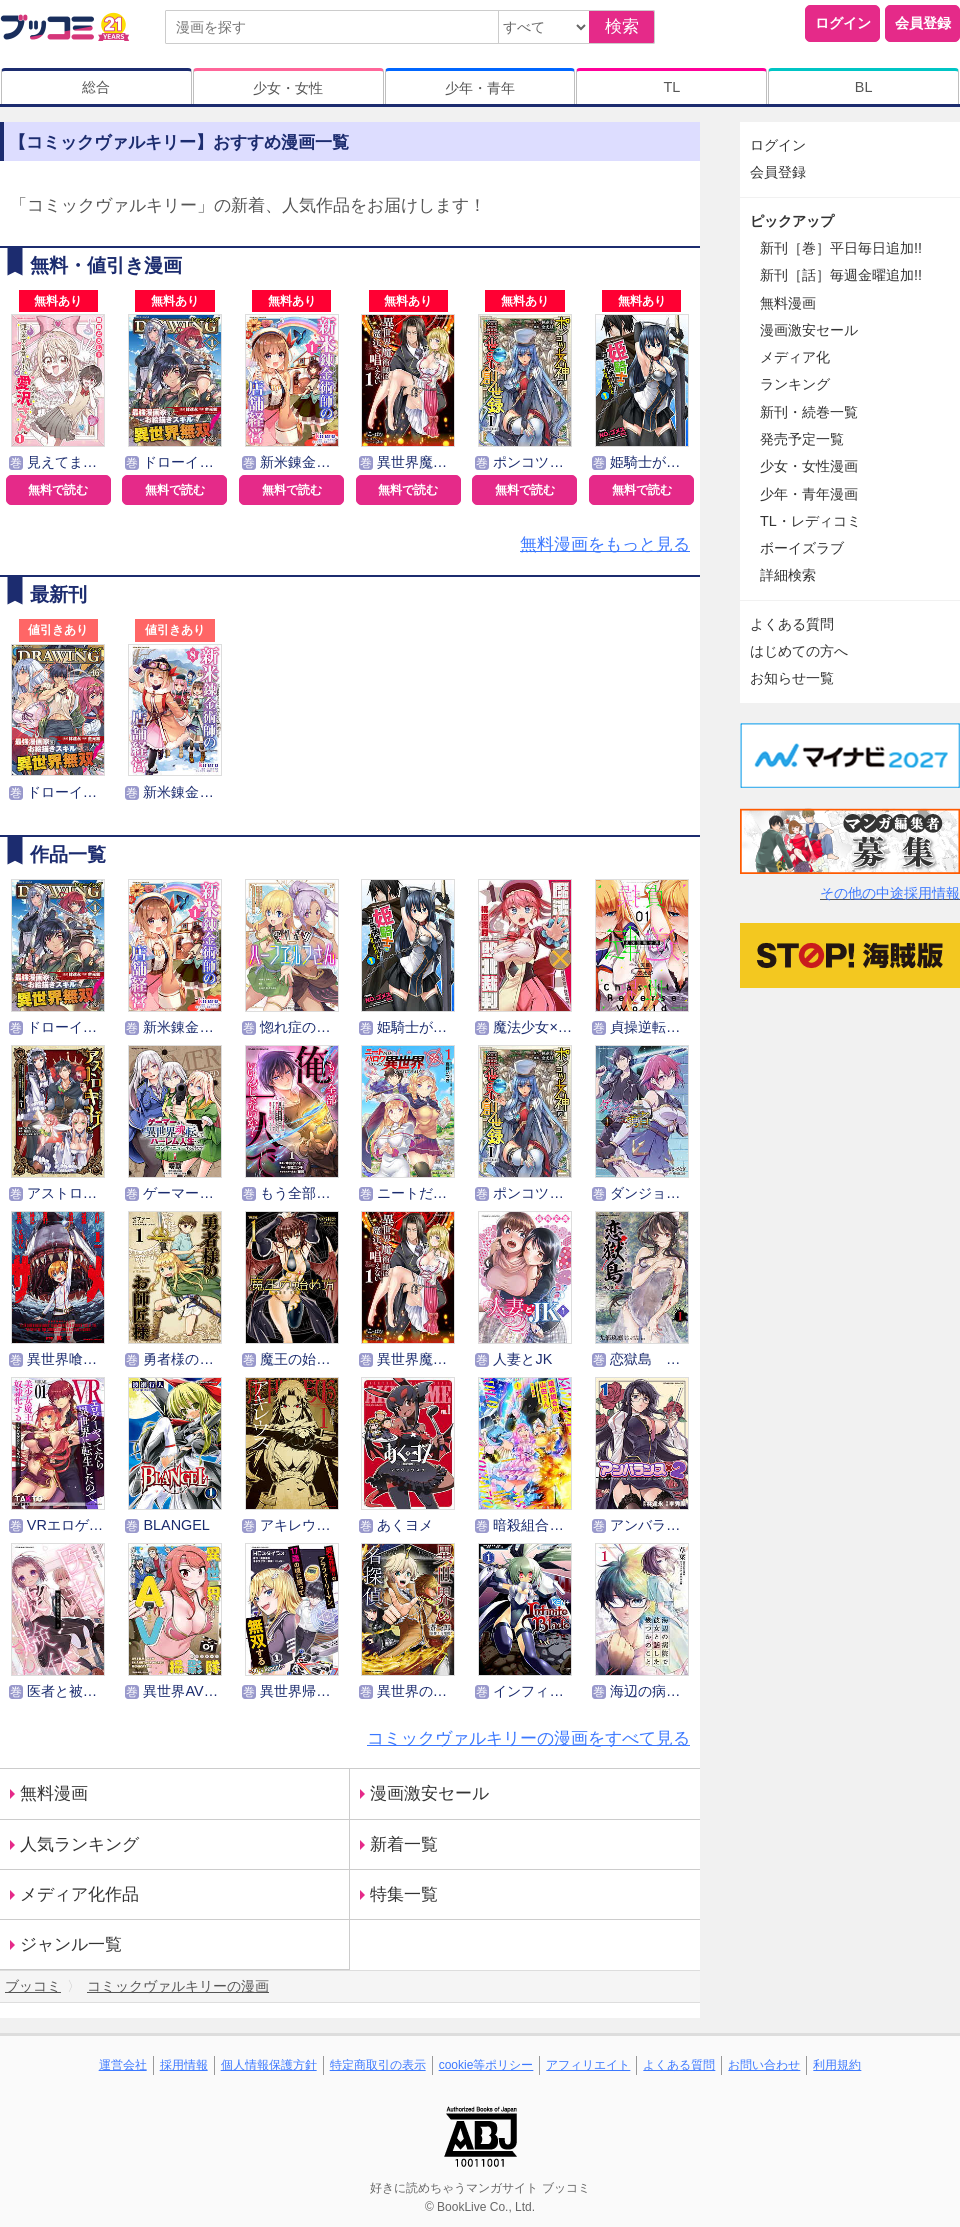 This screenshot has width=960, height=2227. Describe the element at coordinates (795, 384) in the screenshot. I see `ランキング` at that location.